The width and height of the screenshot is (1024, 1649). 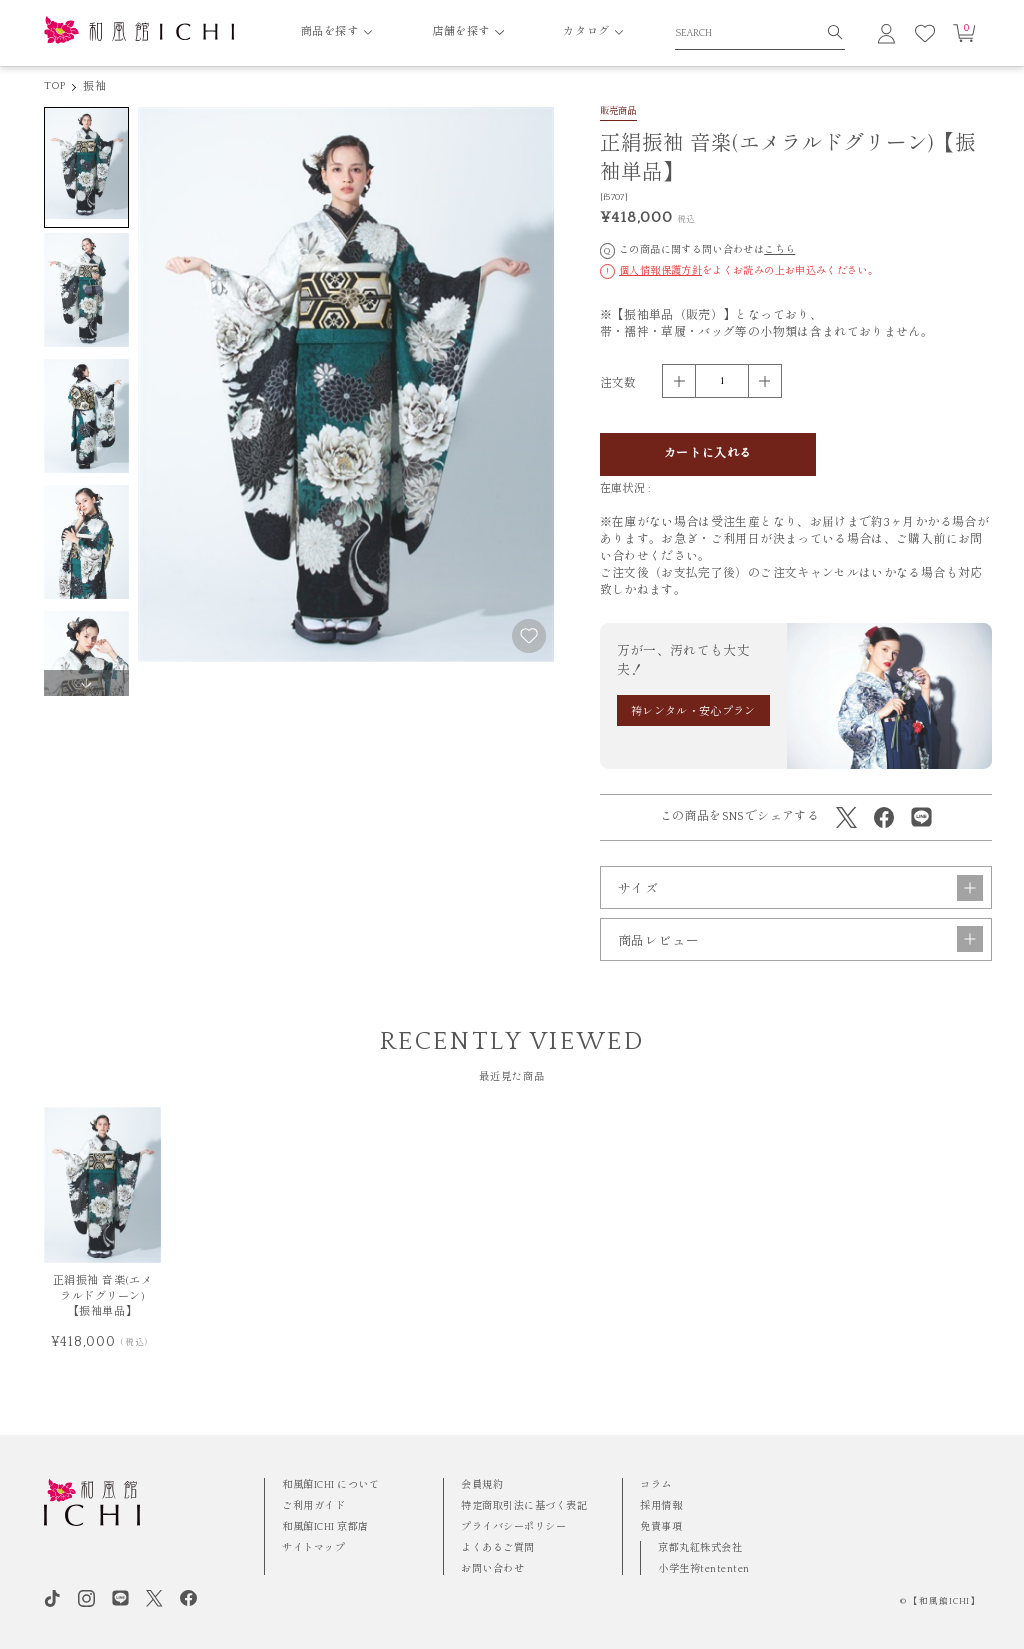 I want to click on 商品レビュー, so click(x=800, y=939).